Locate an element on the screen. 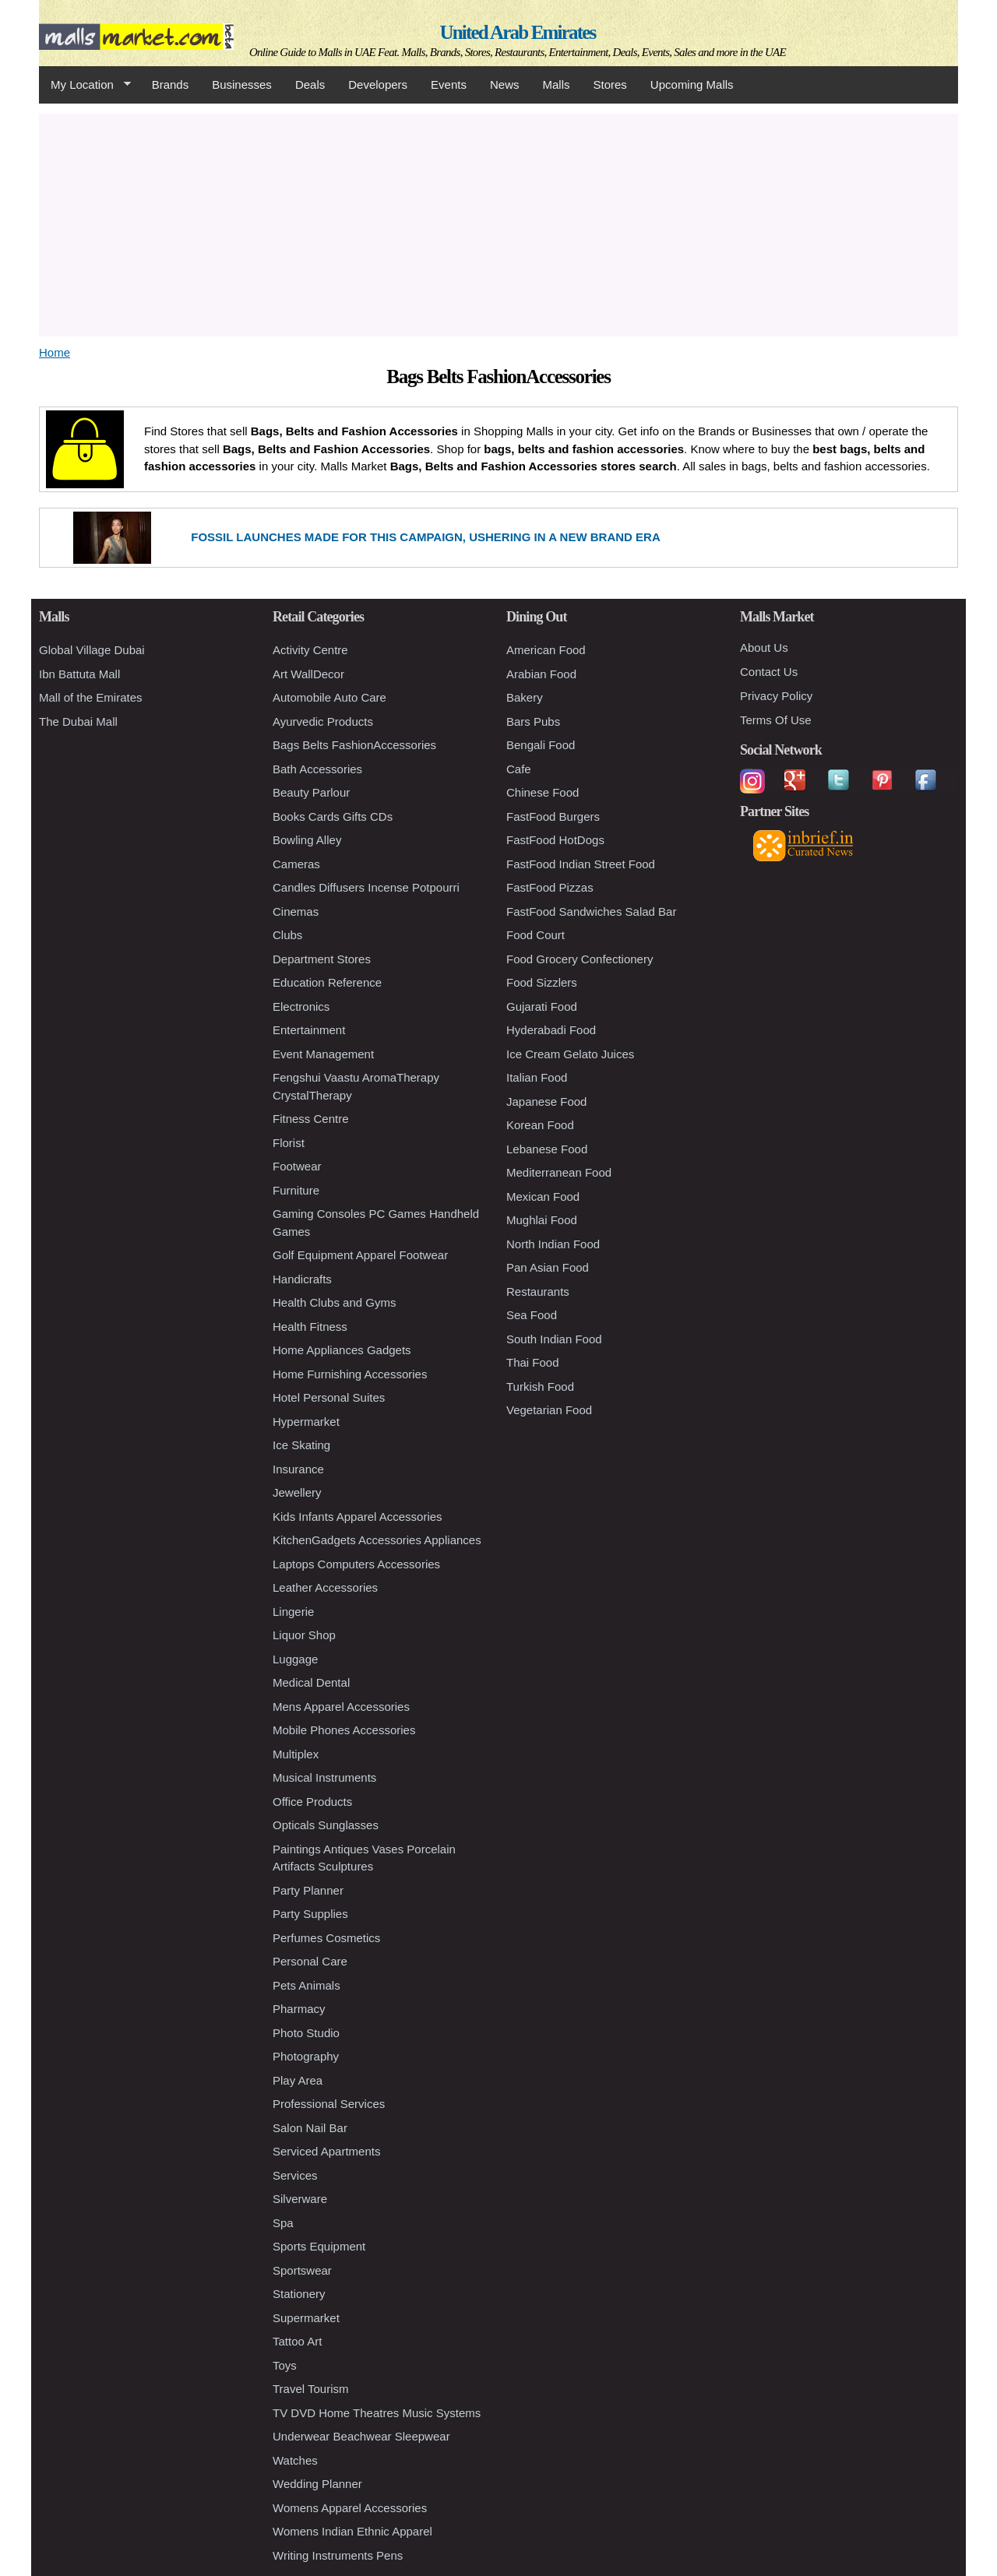 The height and width of the screenshot is (2576, 997). FastFood HotDogs is located at coordinates (555, 839).